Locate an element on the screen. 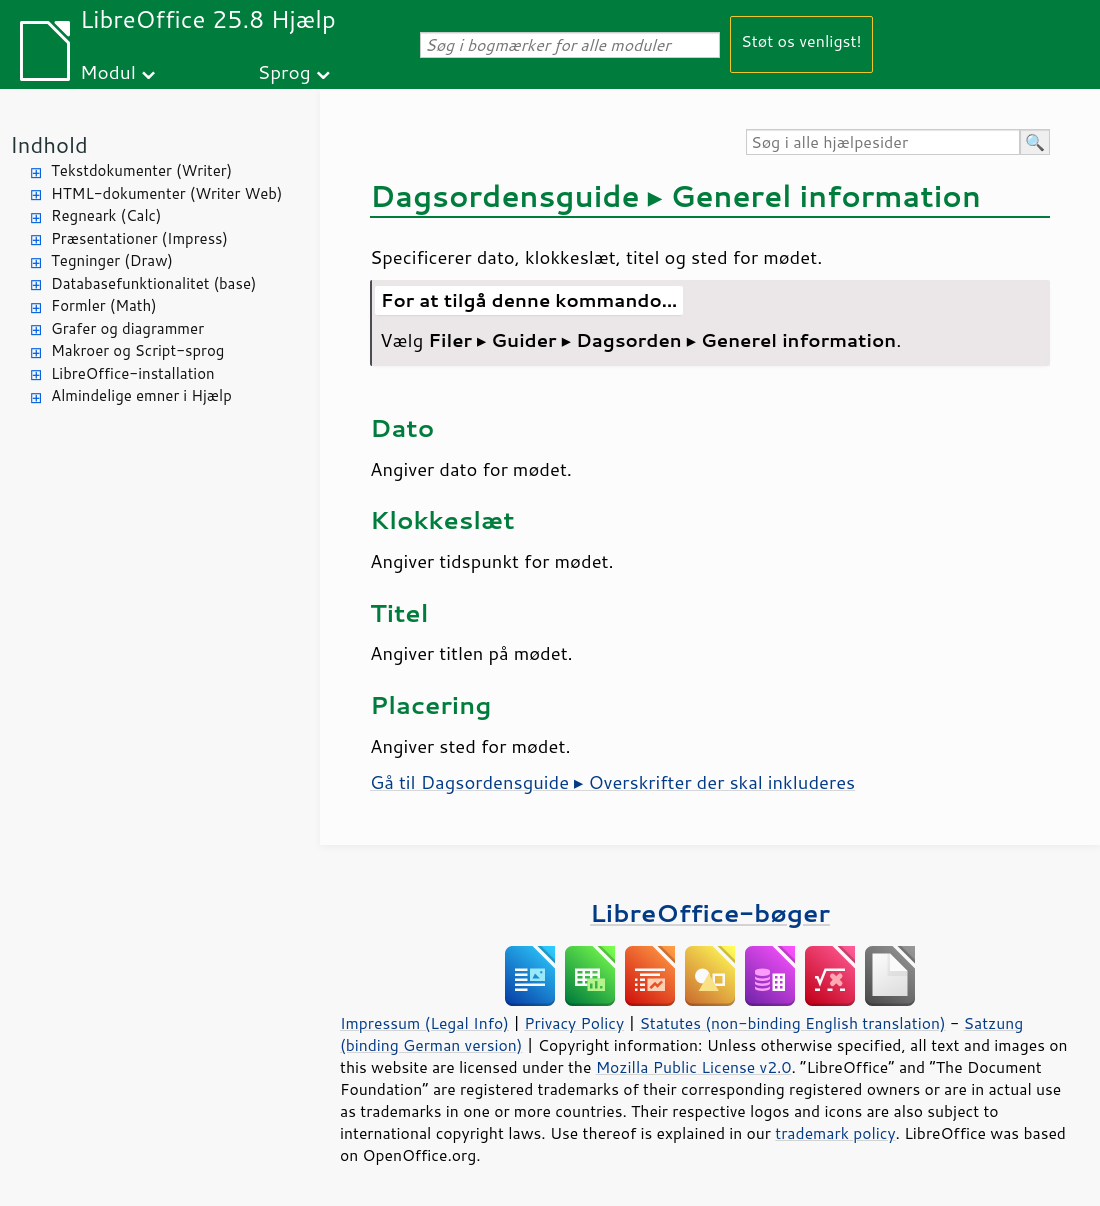 The height and width of the screenshot is (1206, 1100). Modul is located at coordinates (108, 71).